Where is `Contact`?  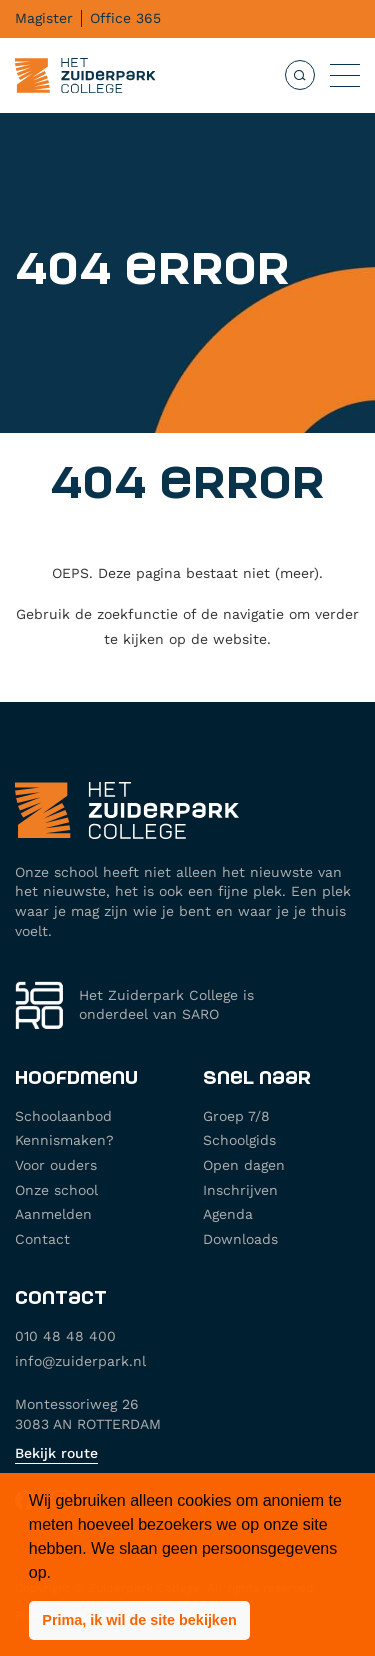 Contact is located at coordinates (42, 1239).